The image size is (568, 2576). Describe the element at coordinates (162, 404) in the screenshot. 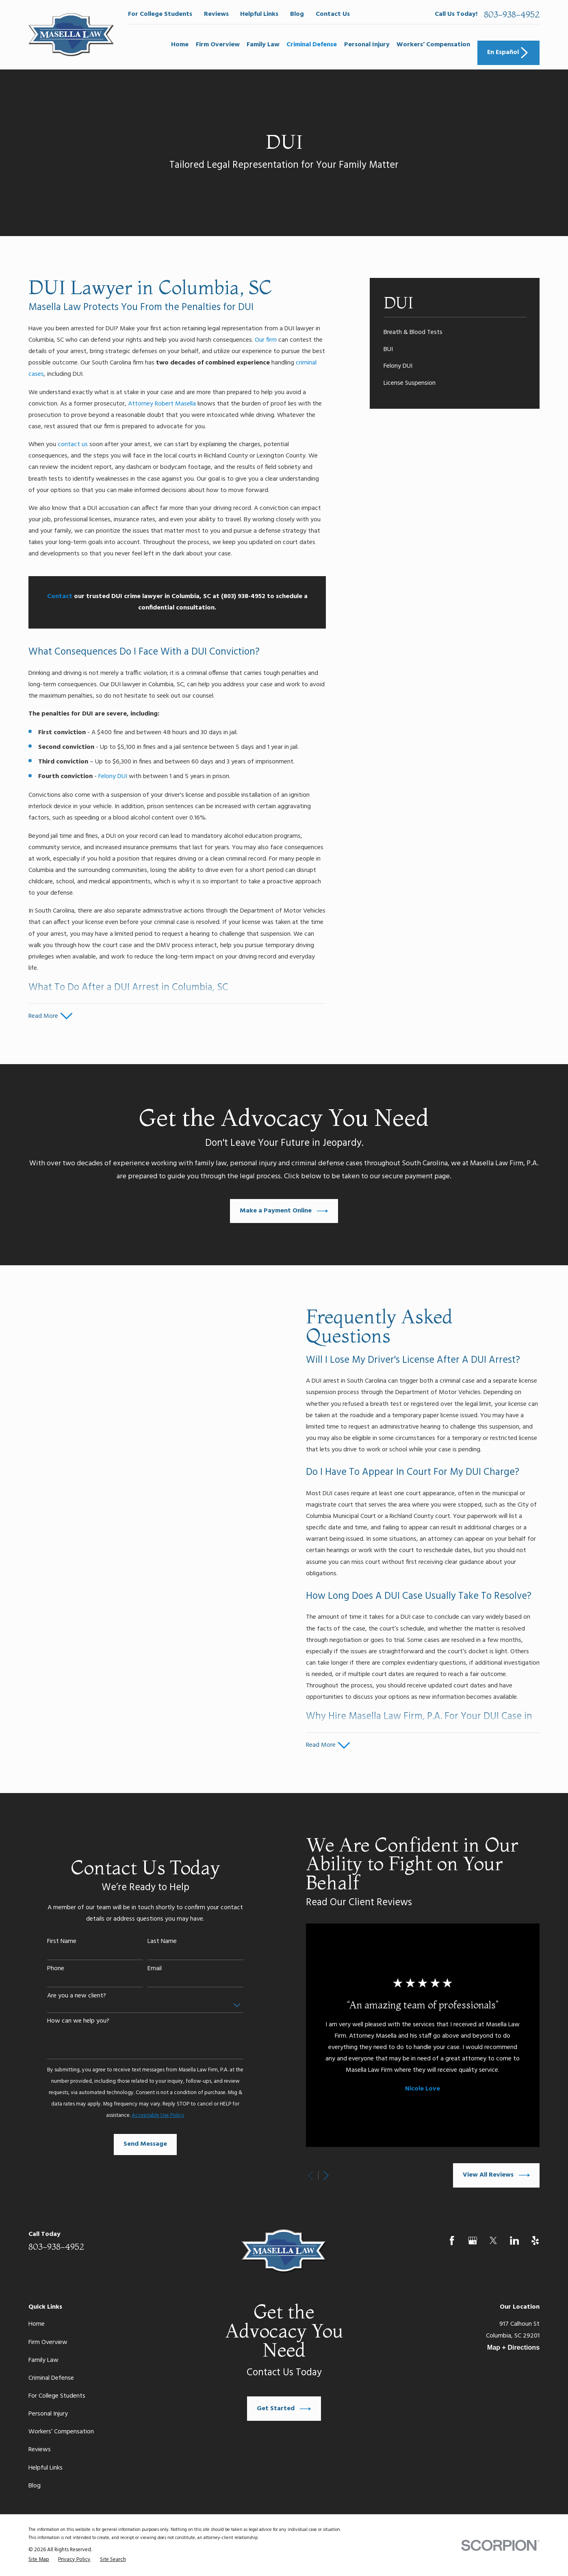

I see `Attorney Robert Masella` at that location.